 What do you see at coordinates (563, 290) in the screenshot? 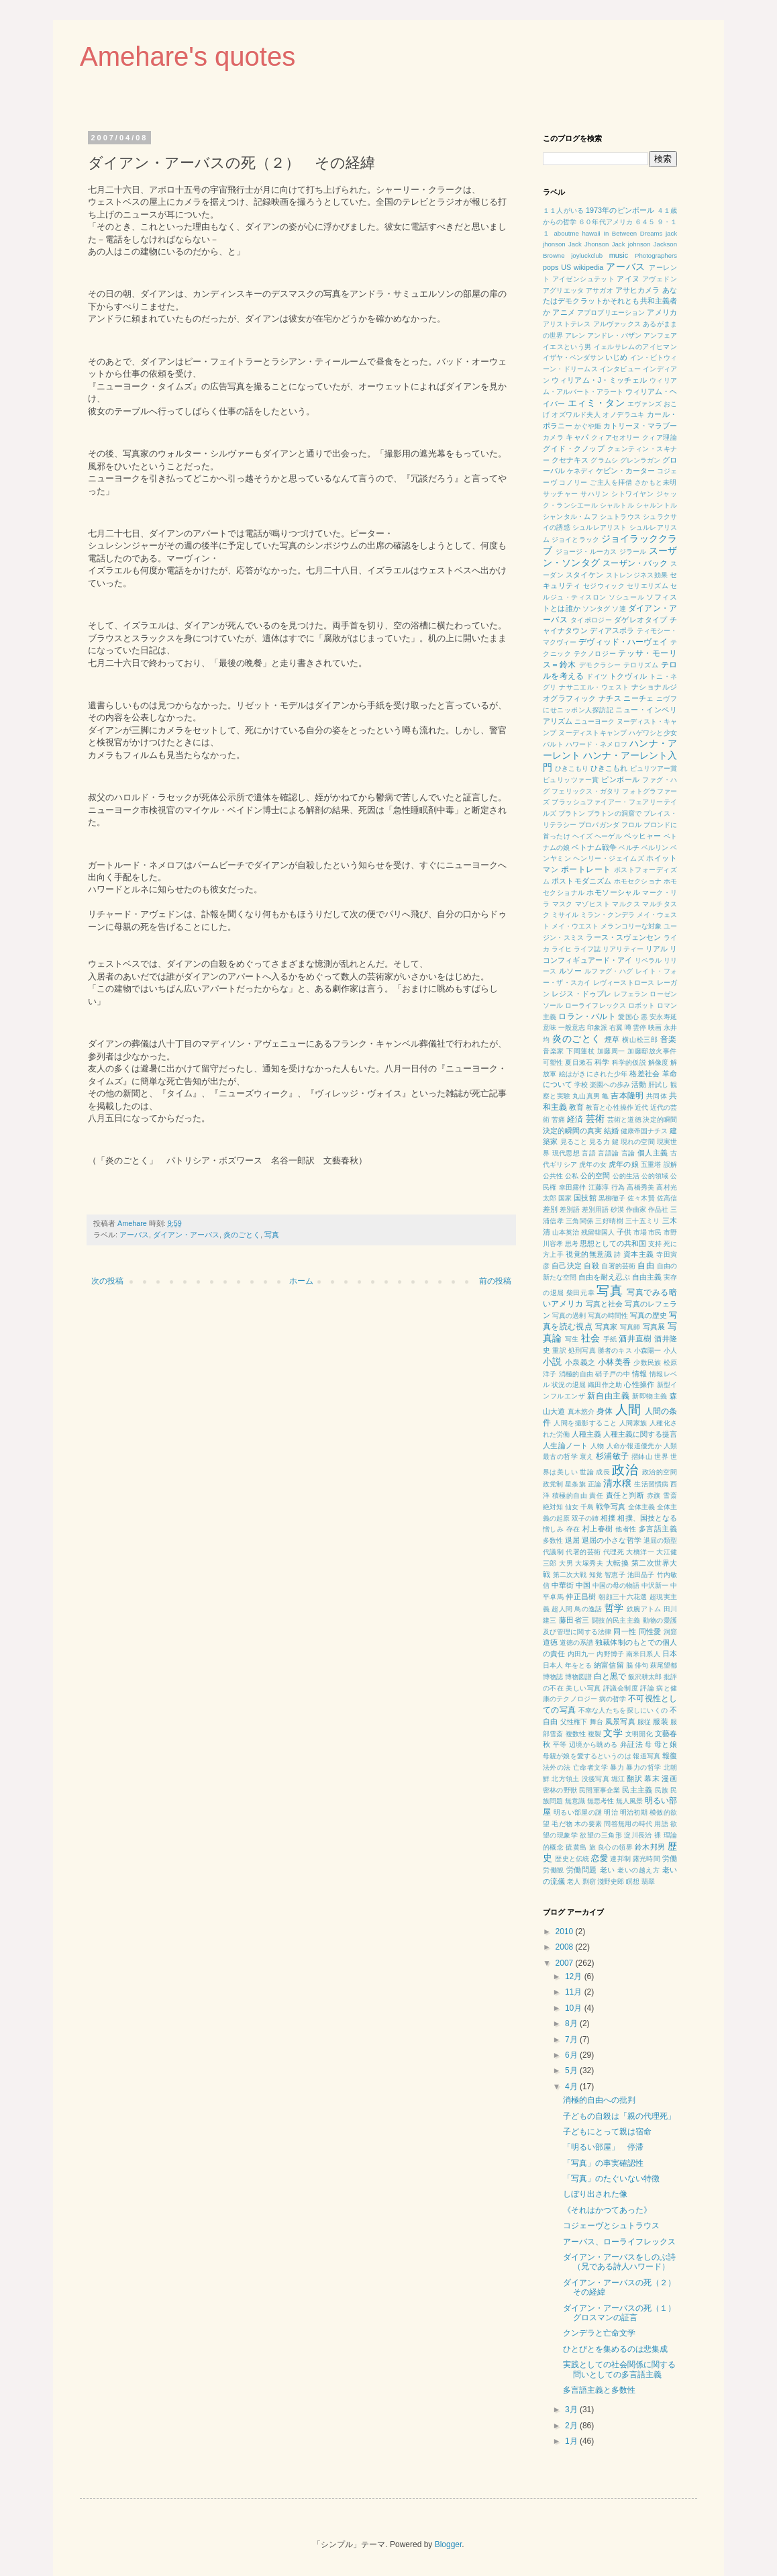
I see `アグリエッタ` at bounding box center [563, 290].